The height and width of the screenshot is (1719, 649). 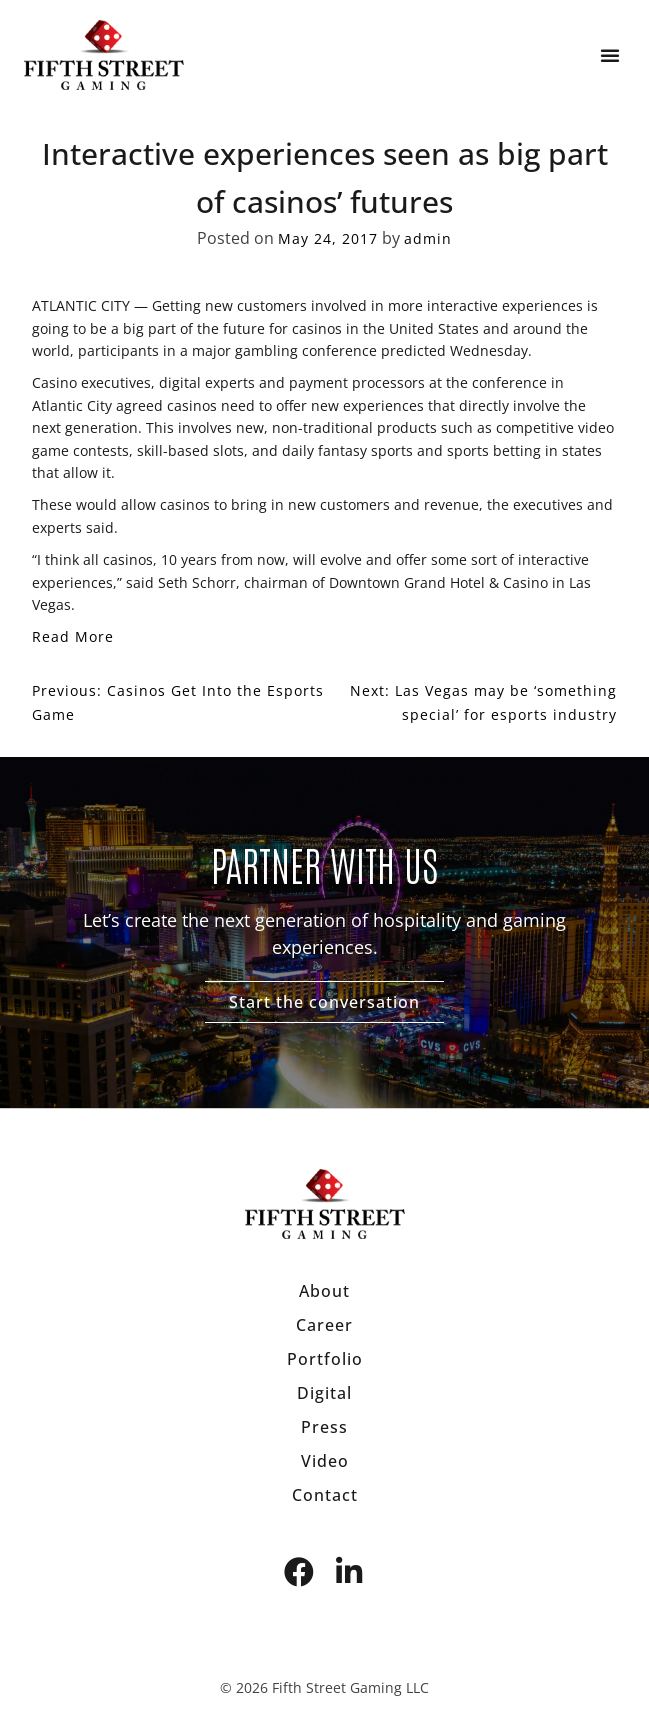 What do you see at coordinates (610, 55) in the screenshot?
I see `[button]` at bounding box center [610, 55].